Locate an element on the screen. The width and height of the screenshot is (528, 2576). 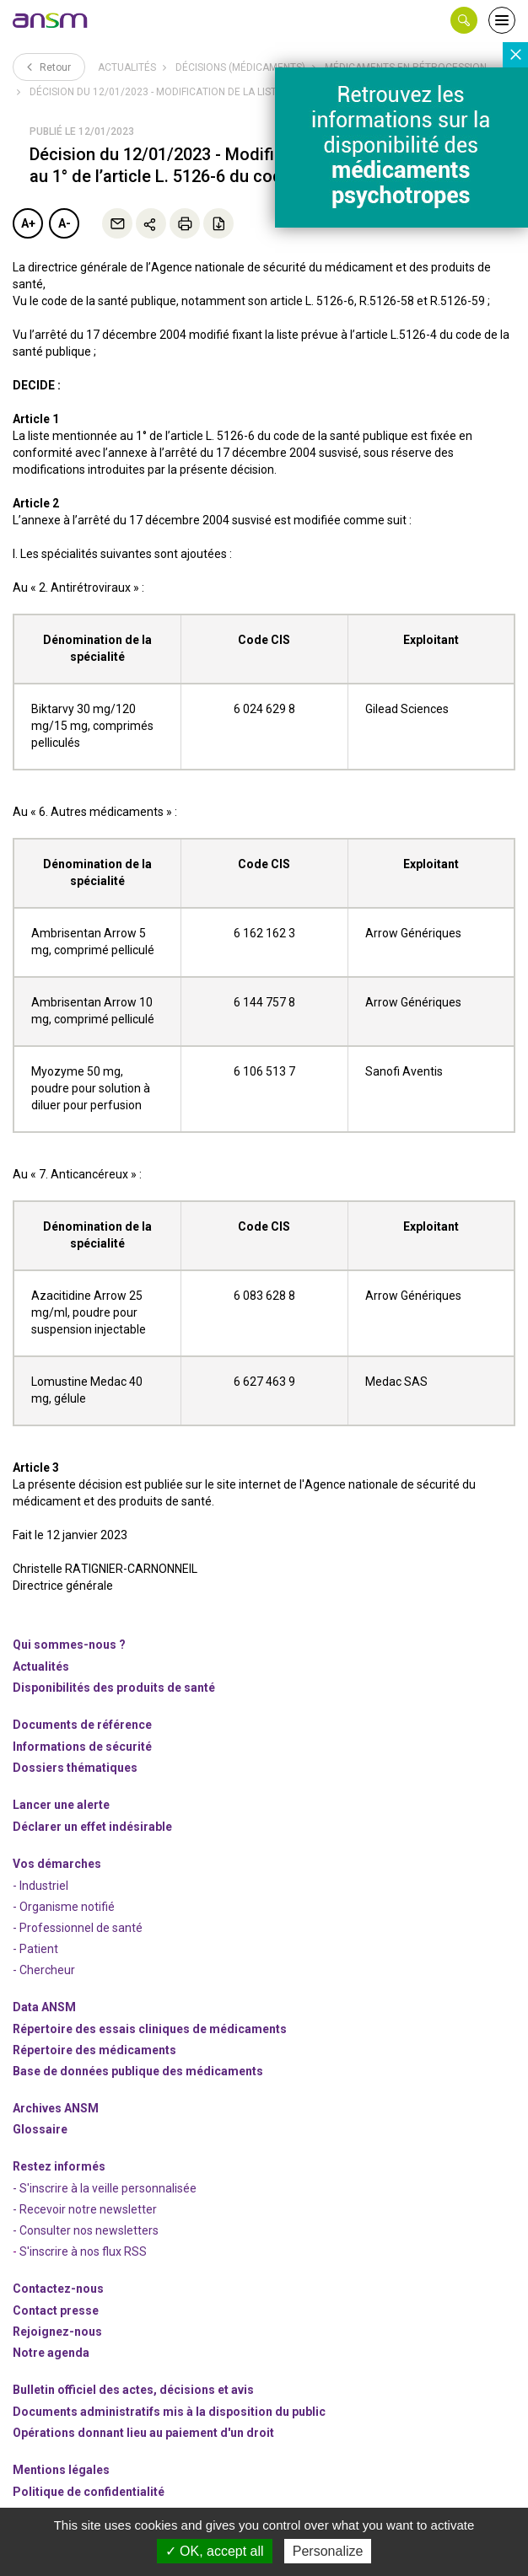
OK, accept all is located at coordinates (214, 2551).